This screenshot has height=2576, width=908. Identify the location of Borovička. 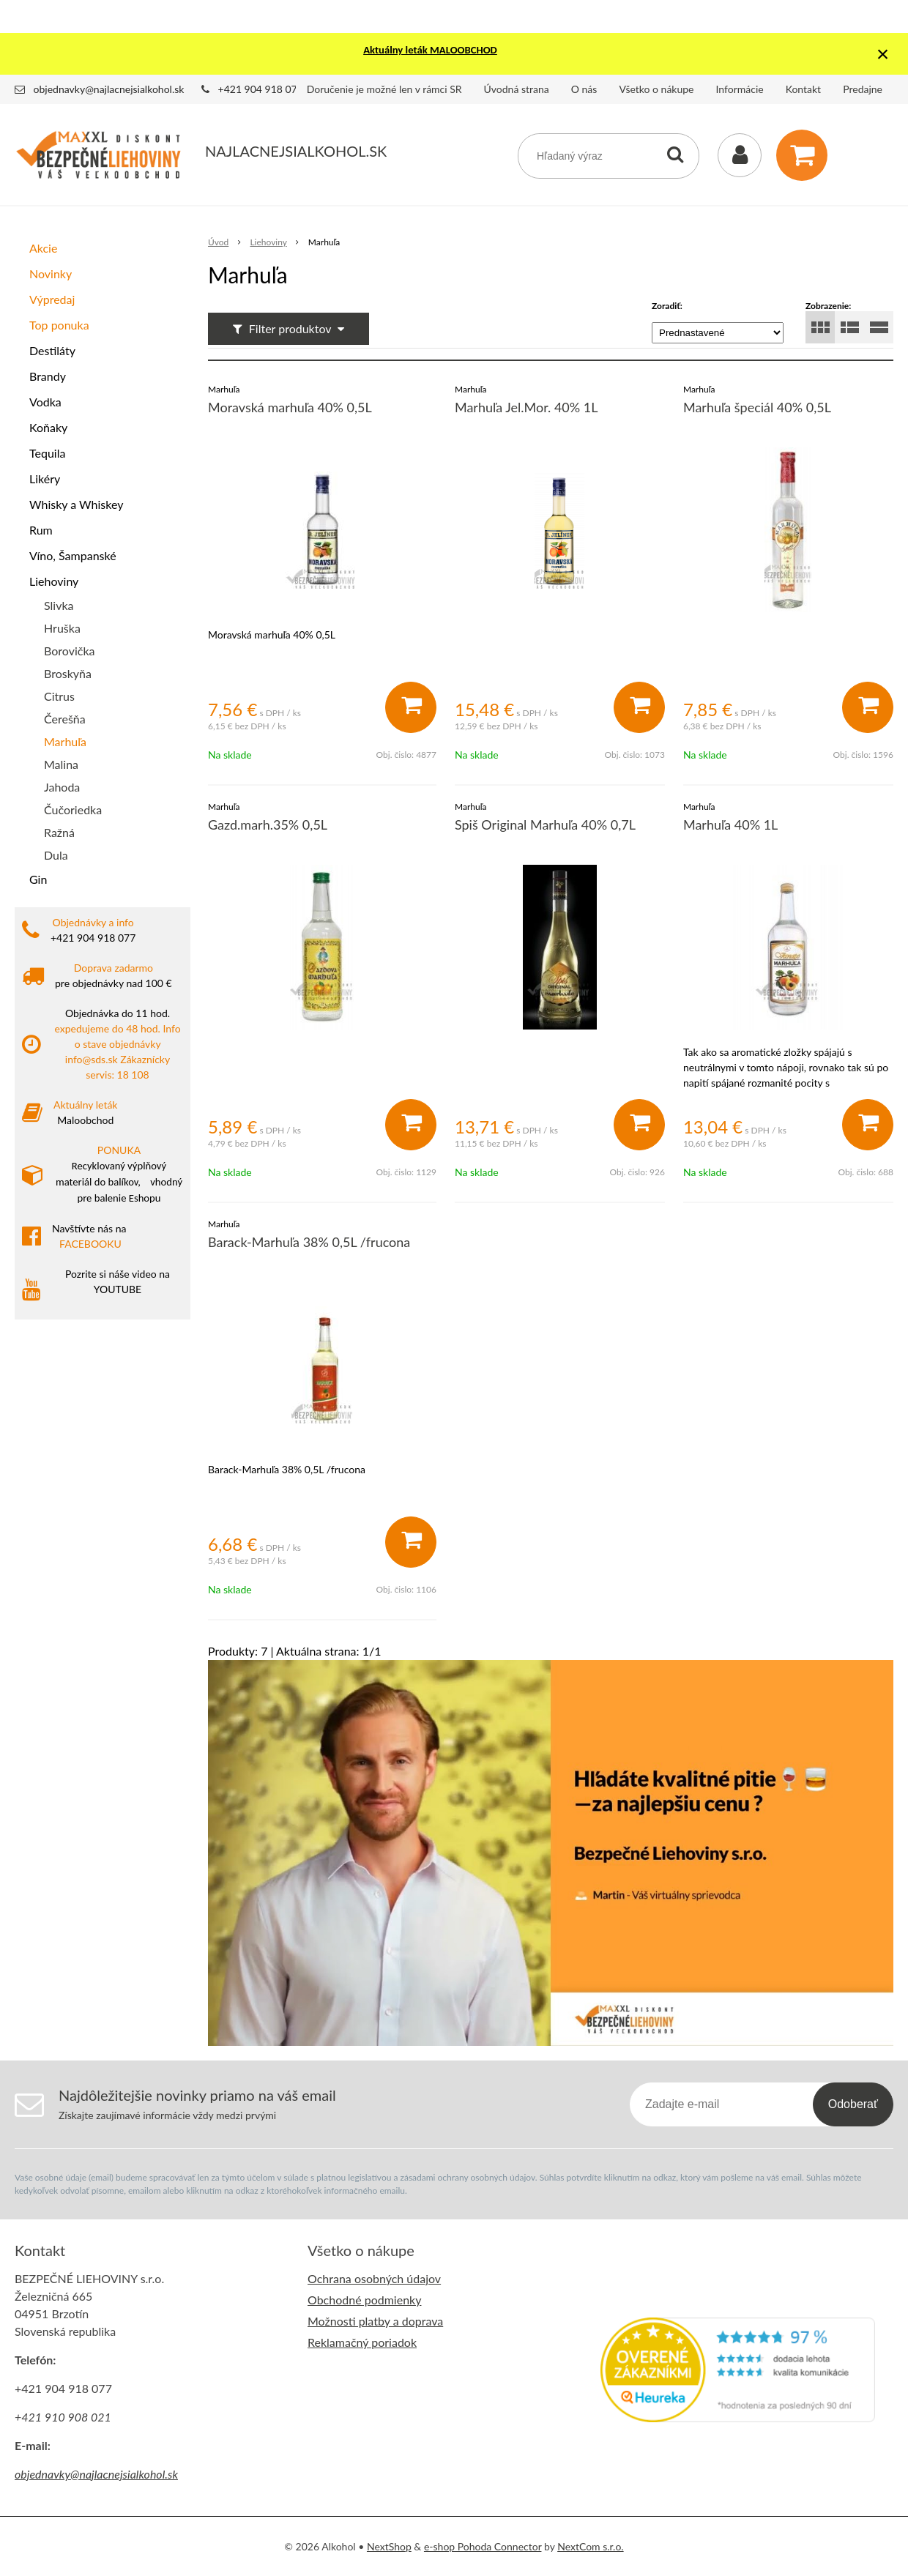
(69, 651).